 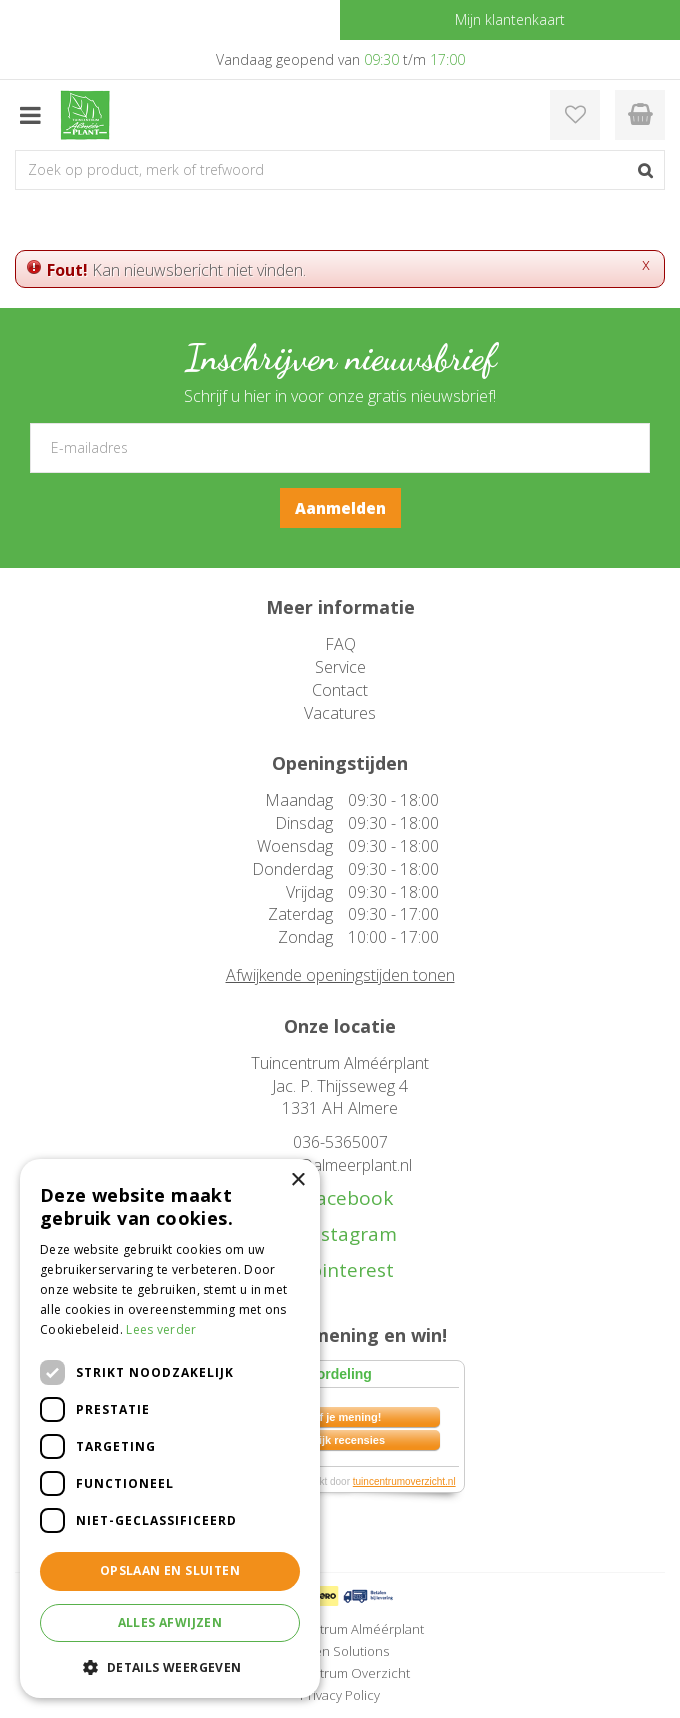 I want to click on Opslaan en sluiten [button], so click(x=170, y=1570).